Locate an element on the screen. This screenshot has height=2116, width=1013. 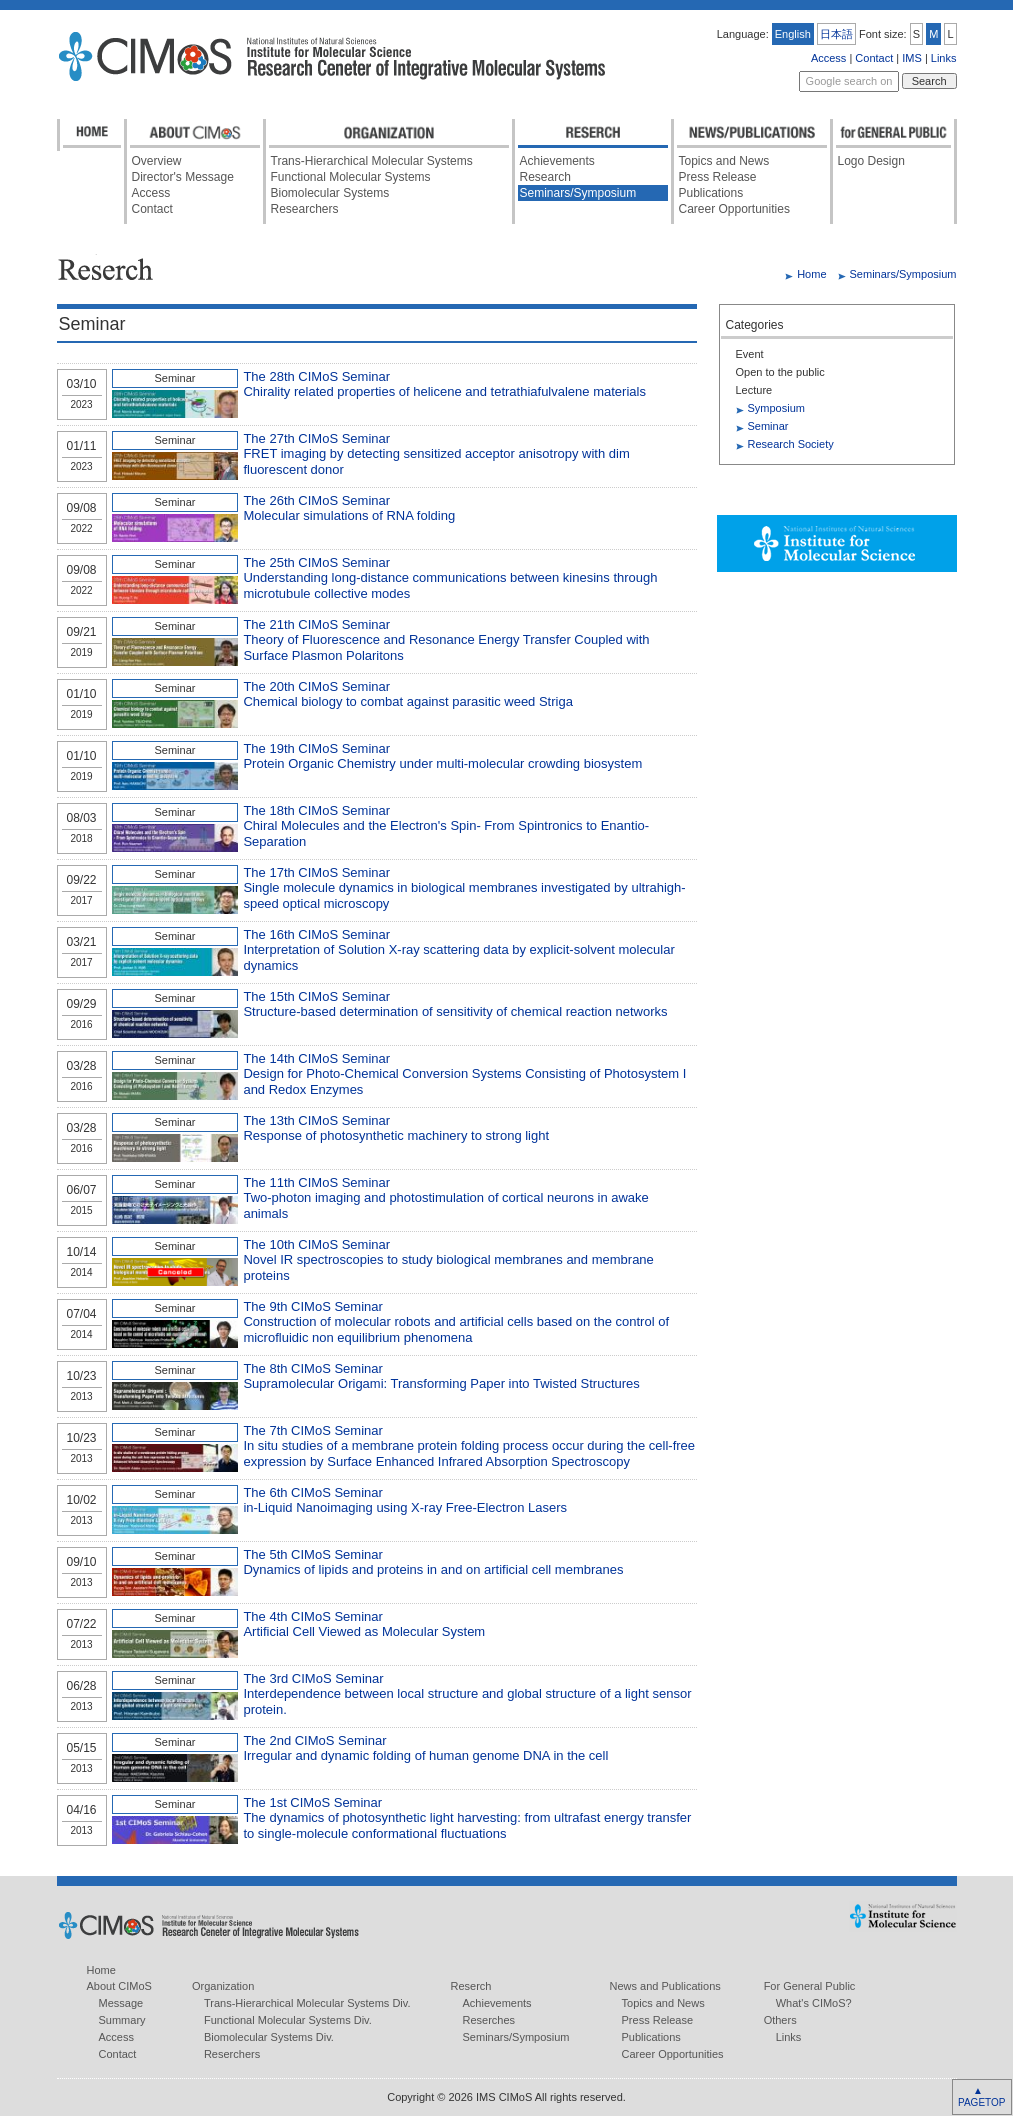
Reserchers is located at coordinates (232, 2054).